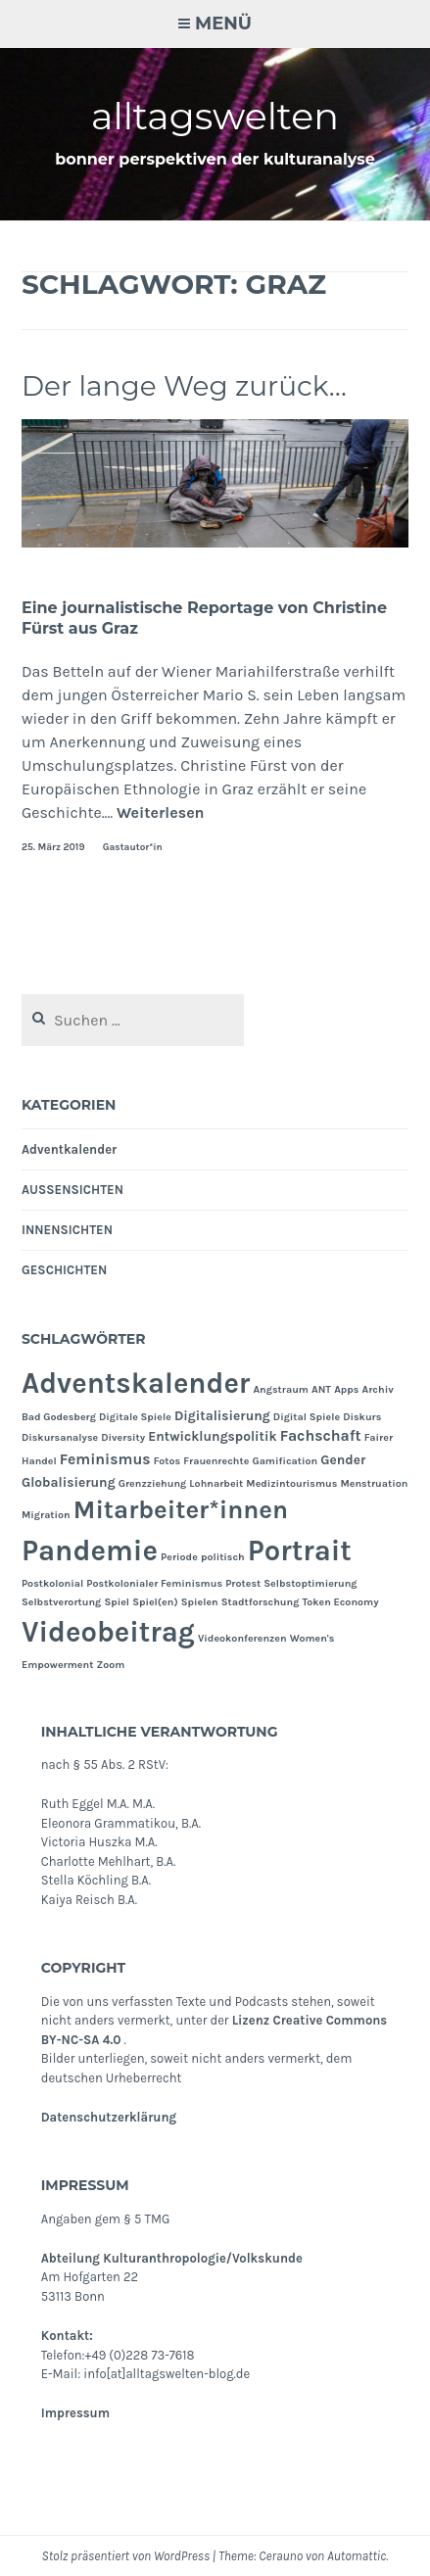 The width and height of the screenshot is (430, 2576). I want to click on Gender [Gender (2 Einträge)], so click(342, 1459).